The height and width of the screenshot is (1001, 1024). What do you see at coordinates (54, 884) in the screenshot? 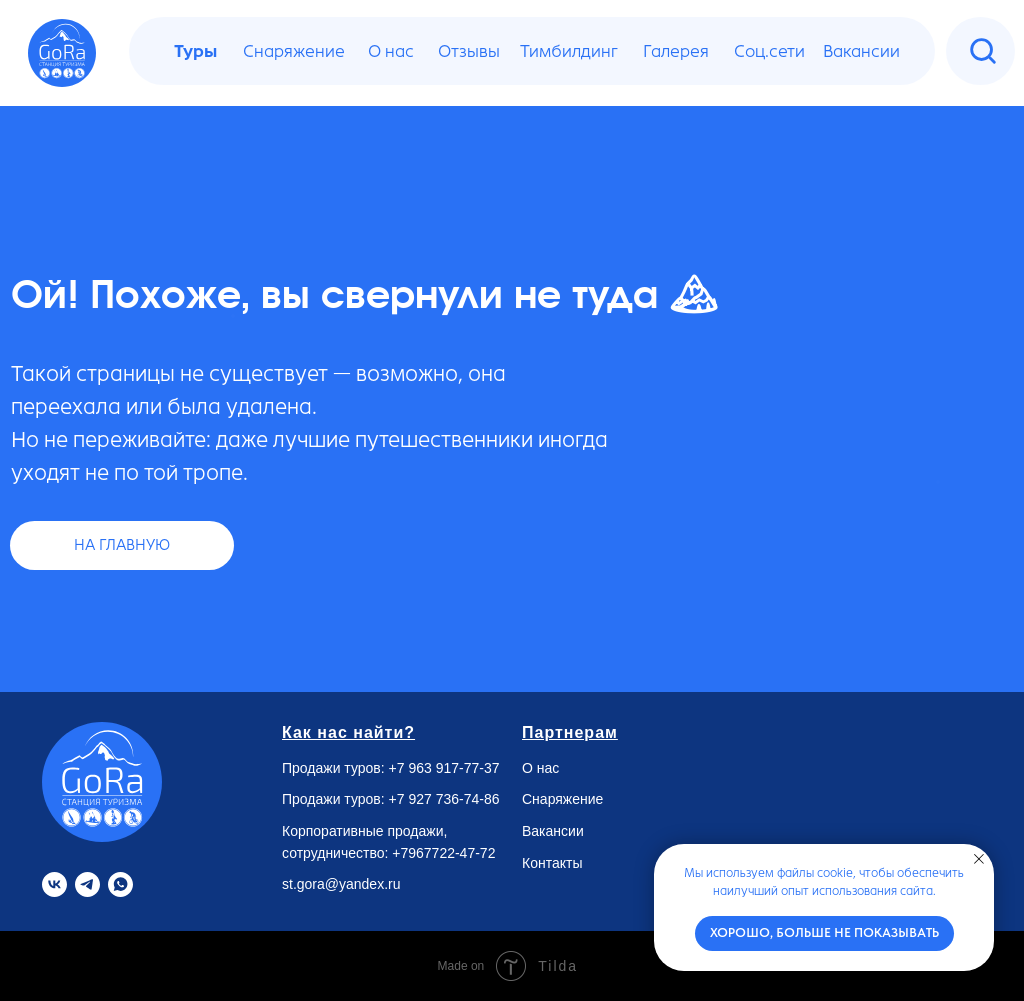
I see `[VK]` at bounding box center [54, 884].